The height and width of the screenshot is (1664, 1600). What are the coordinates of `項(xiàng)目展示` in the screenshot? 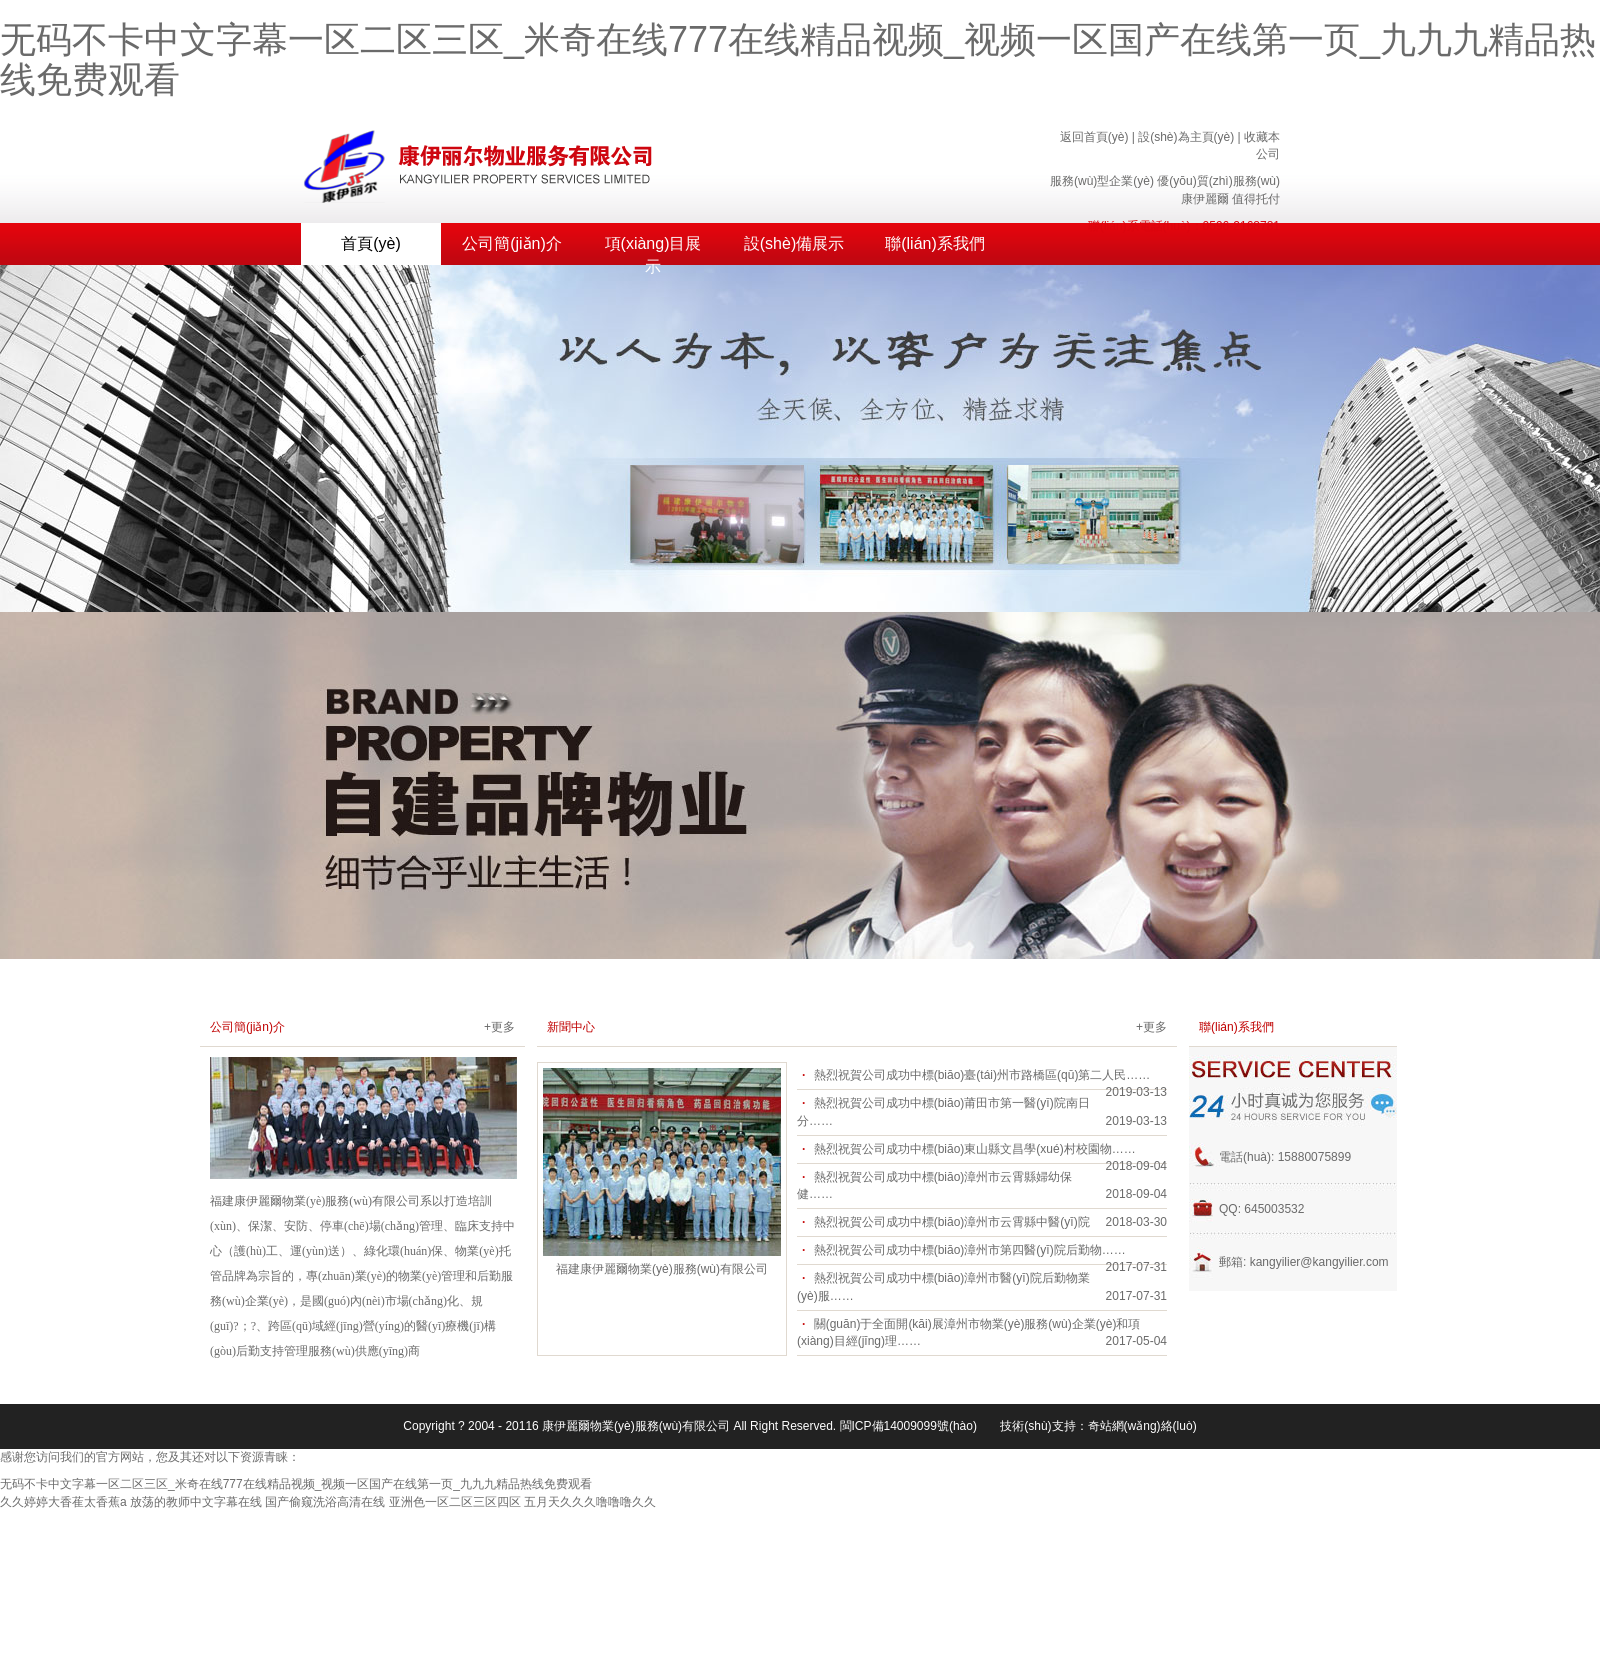 It's located at (653, 250).